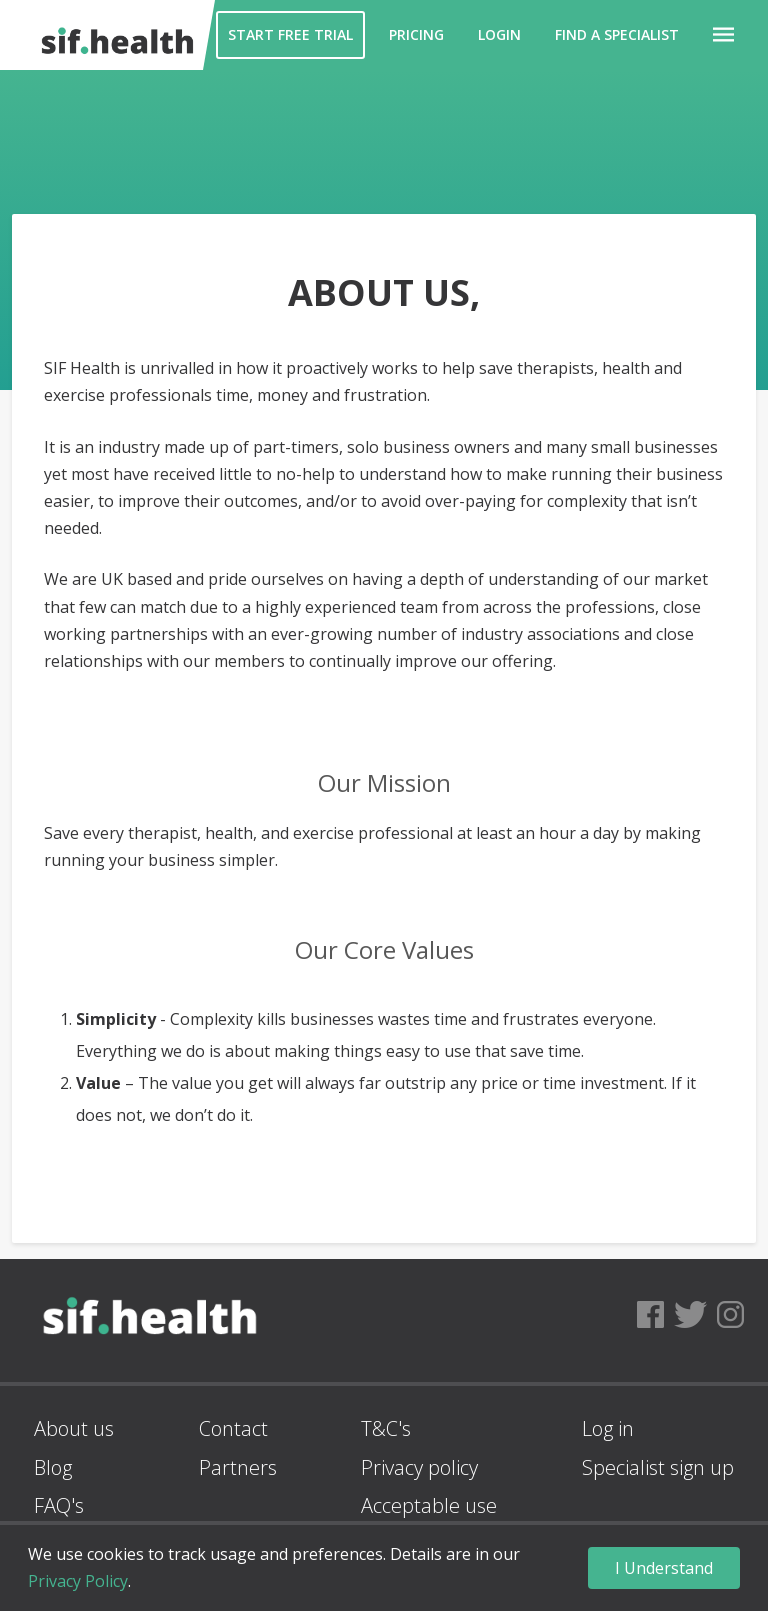 This screenshot has height=1611, width=768. I want to click on T&C's, so click(386, 1428).